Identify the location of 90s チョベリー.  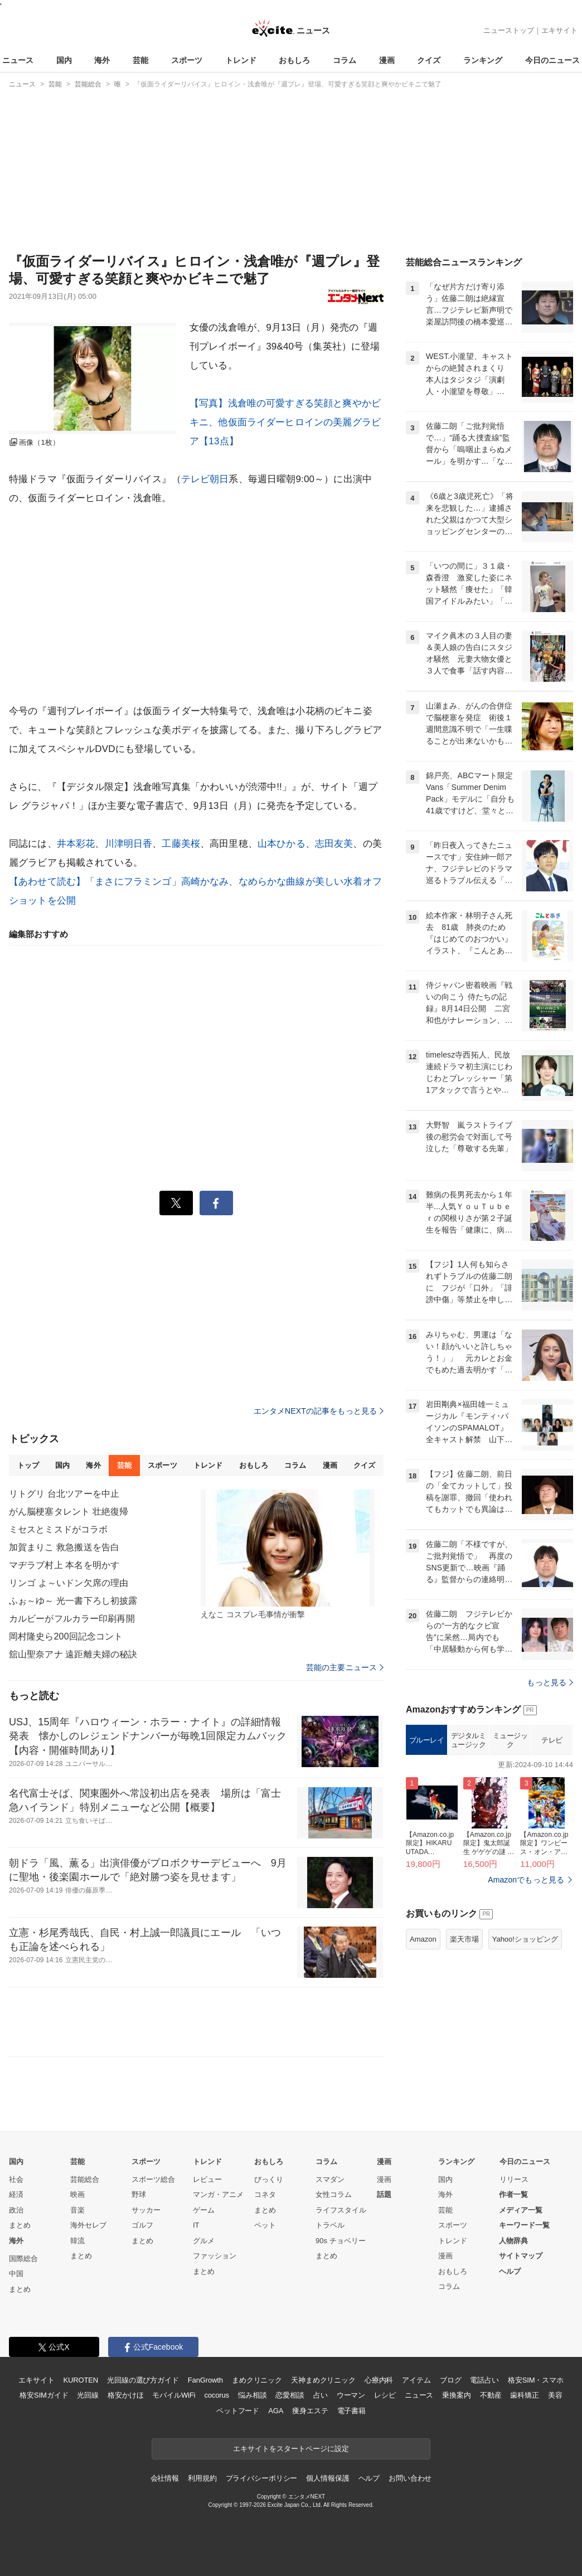
(341, 2241).